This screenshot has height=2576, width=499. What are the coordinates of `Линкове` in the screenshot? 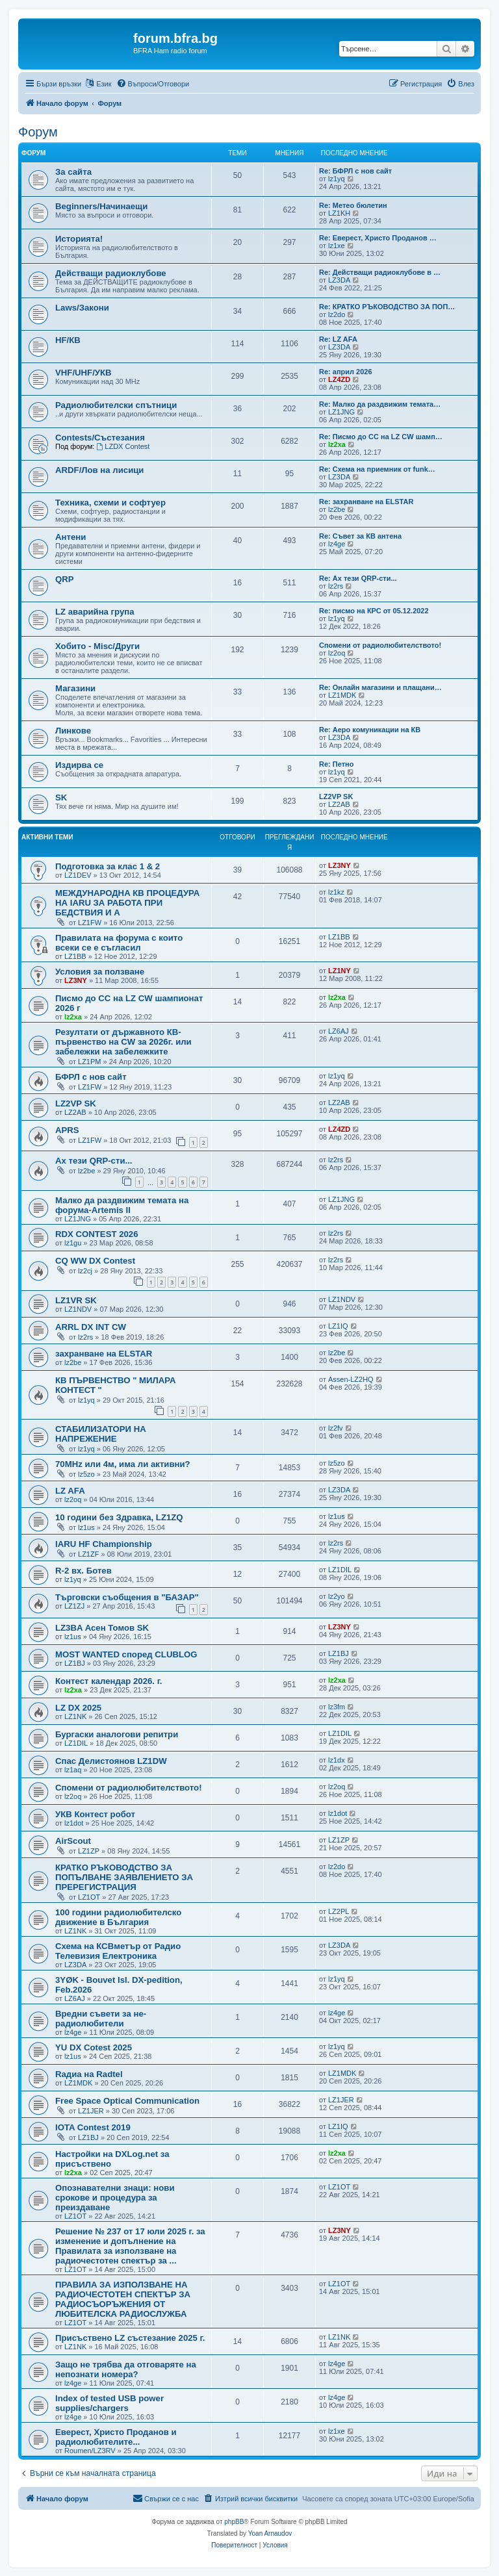 It's located at (73, 730).